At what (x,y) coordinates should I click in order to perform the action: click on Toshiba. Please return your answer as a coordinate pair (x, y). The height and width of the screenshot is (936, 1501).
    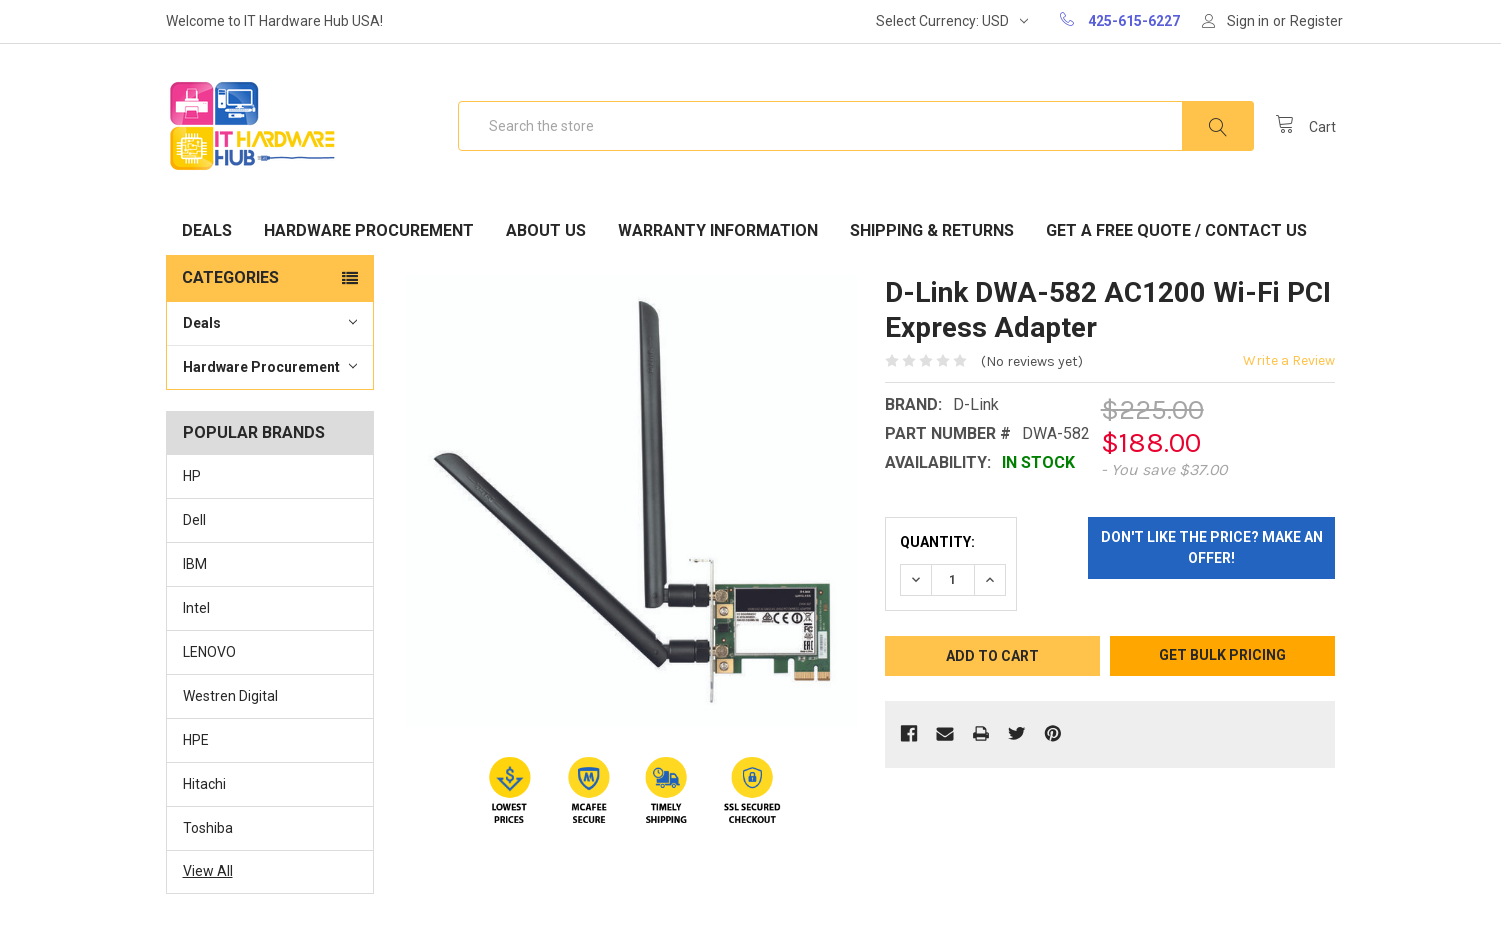
    Looking at the image, I should click on (208, 828).